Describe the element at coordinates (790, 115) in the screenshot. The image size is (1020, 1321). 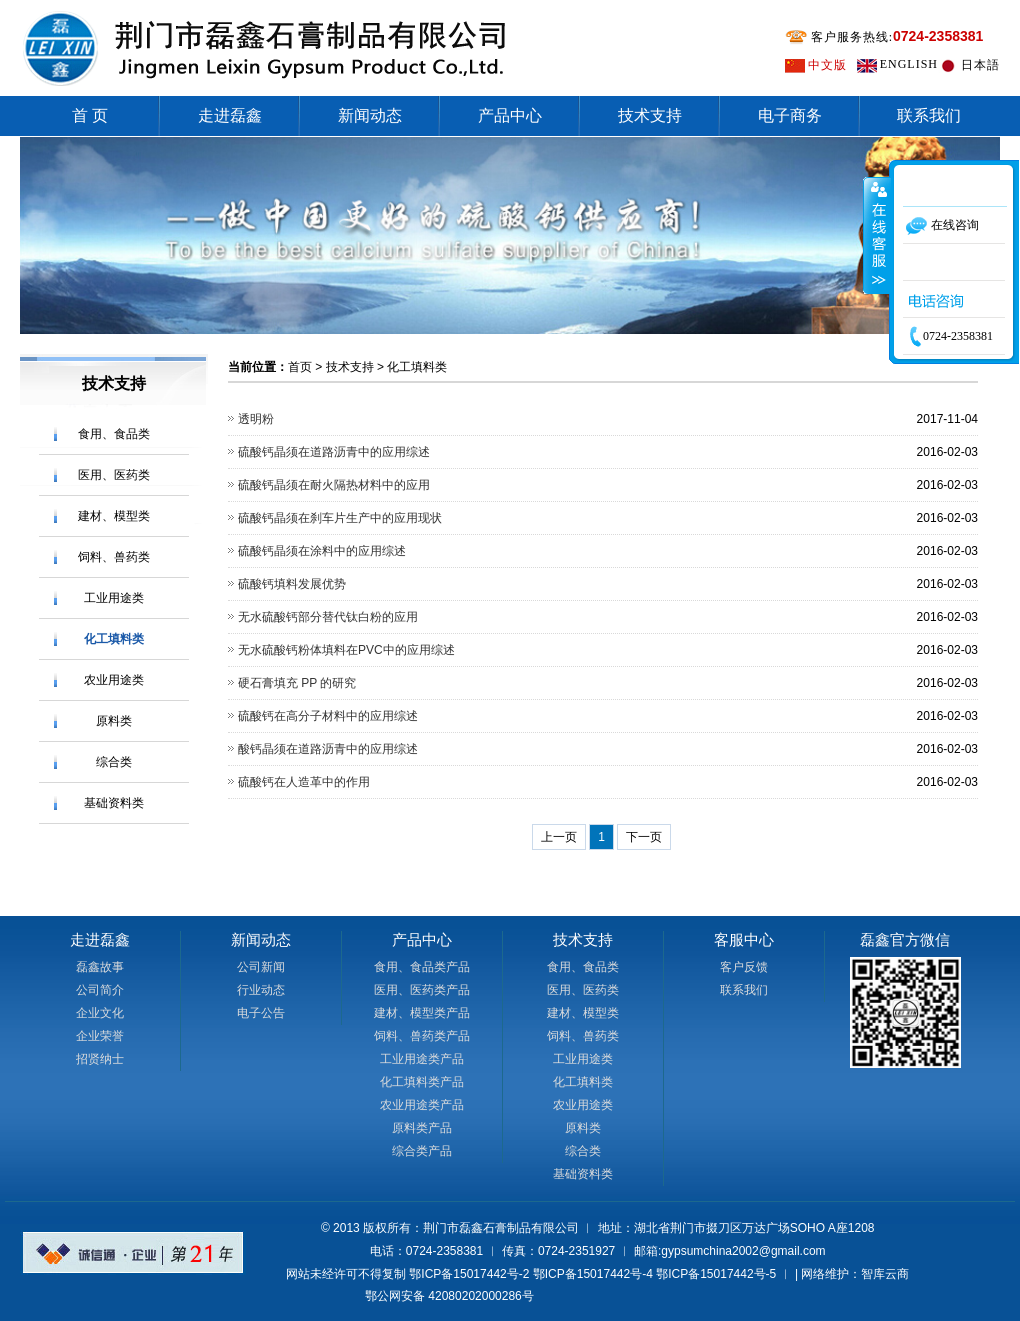
I see `电子商务` at that location.